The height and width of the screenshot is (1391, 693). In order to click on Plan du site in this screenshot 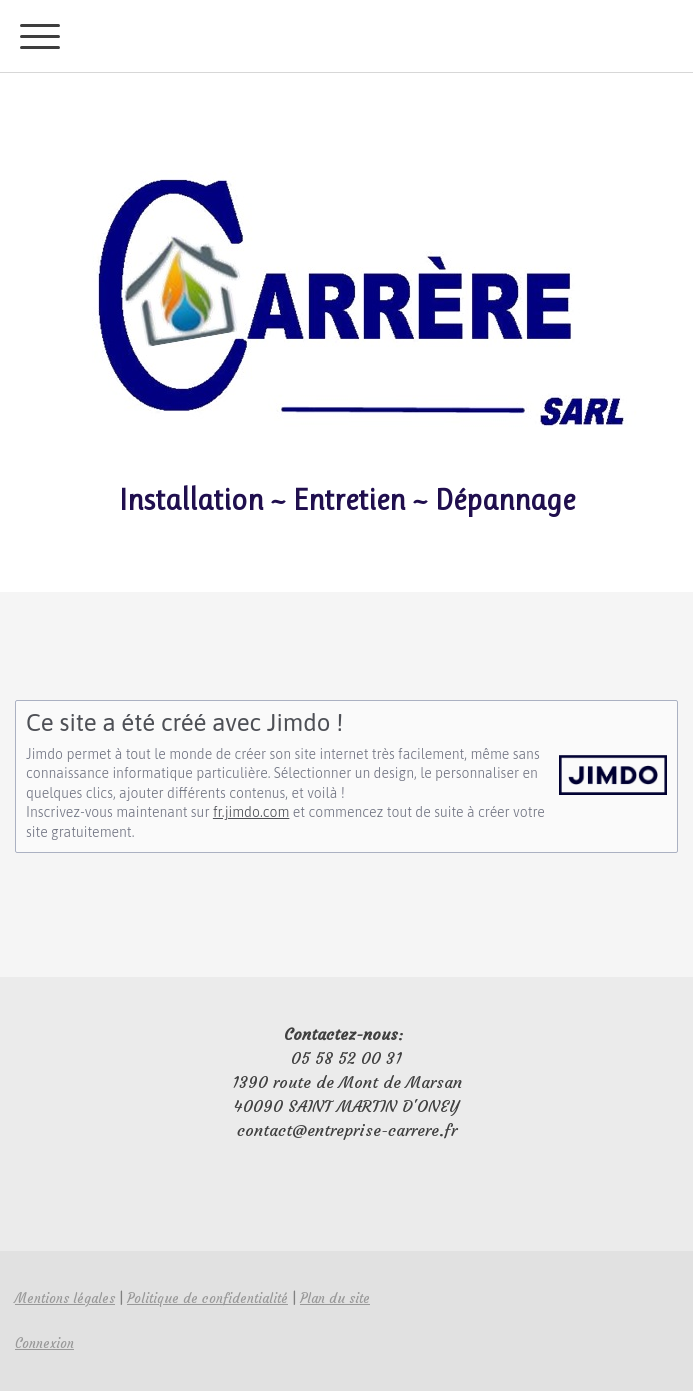, I will do `click(335, 1298)`.